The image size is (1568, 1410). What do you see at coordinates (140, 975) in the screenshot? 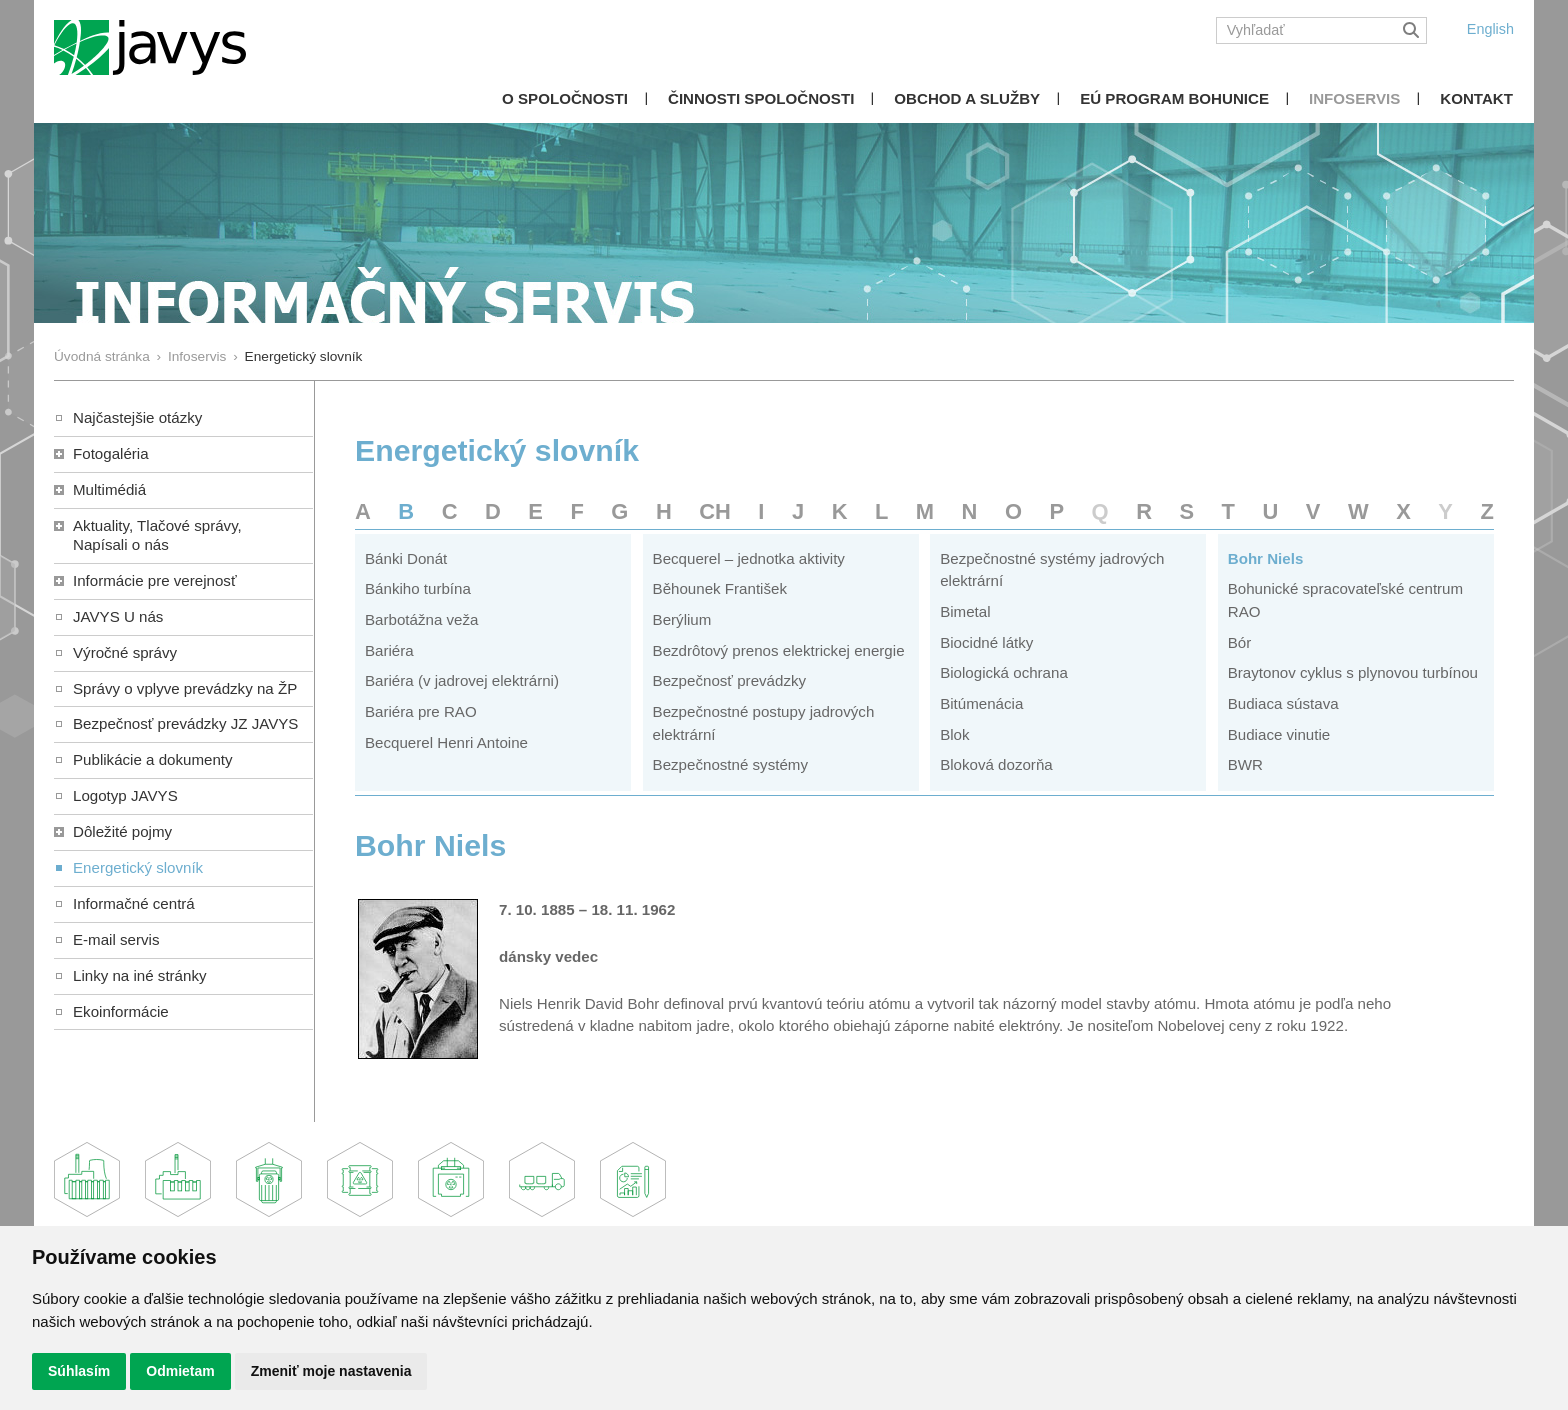
I see `Linky na iné stránky` at bounding box center [140, 975].